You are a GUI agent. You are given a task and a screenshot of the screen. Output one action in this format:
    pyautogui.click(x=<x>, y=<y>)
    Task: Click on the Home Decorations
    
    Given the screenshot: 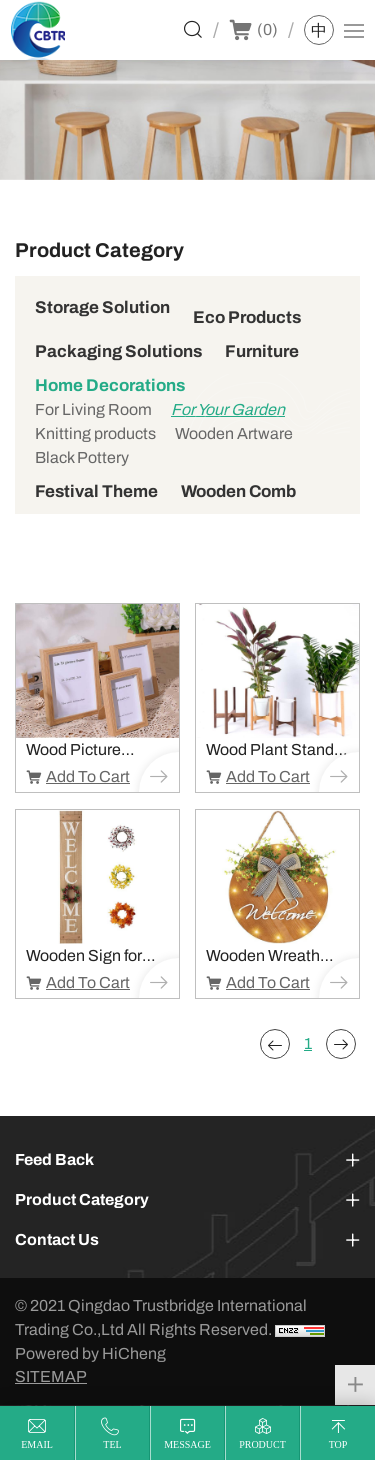 What is the action you would take?
    pyautogui.click(x=110, y=385)
    